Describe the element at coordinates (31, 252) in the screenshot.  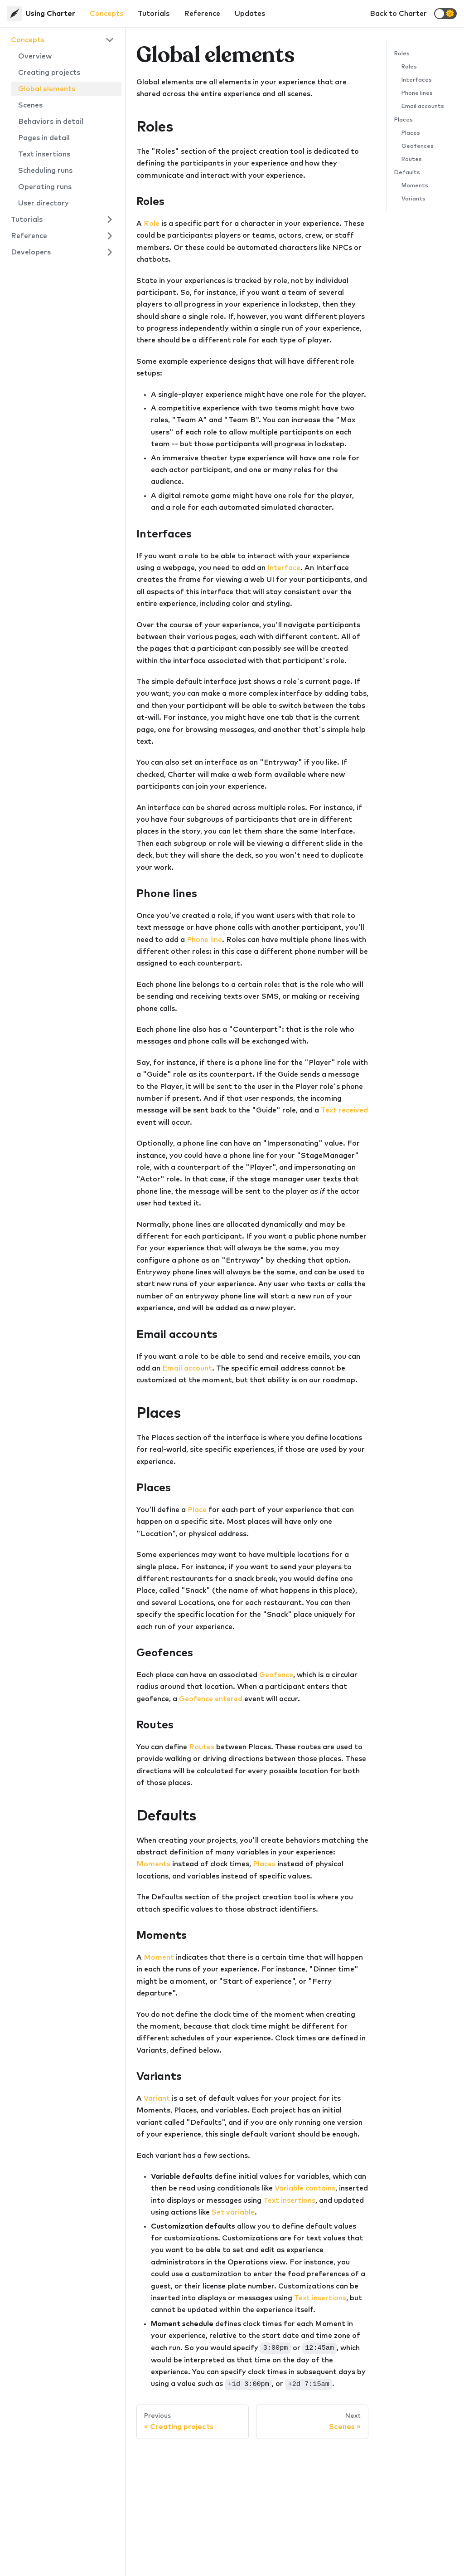
I see `Developers` at that location.